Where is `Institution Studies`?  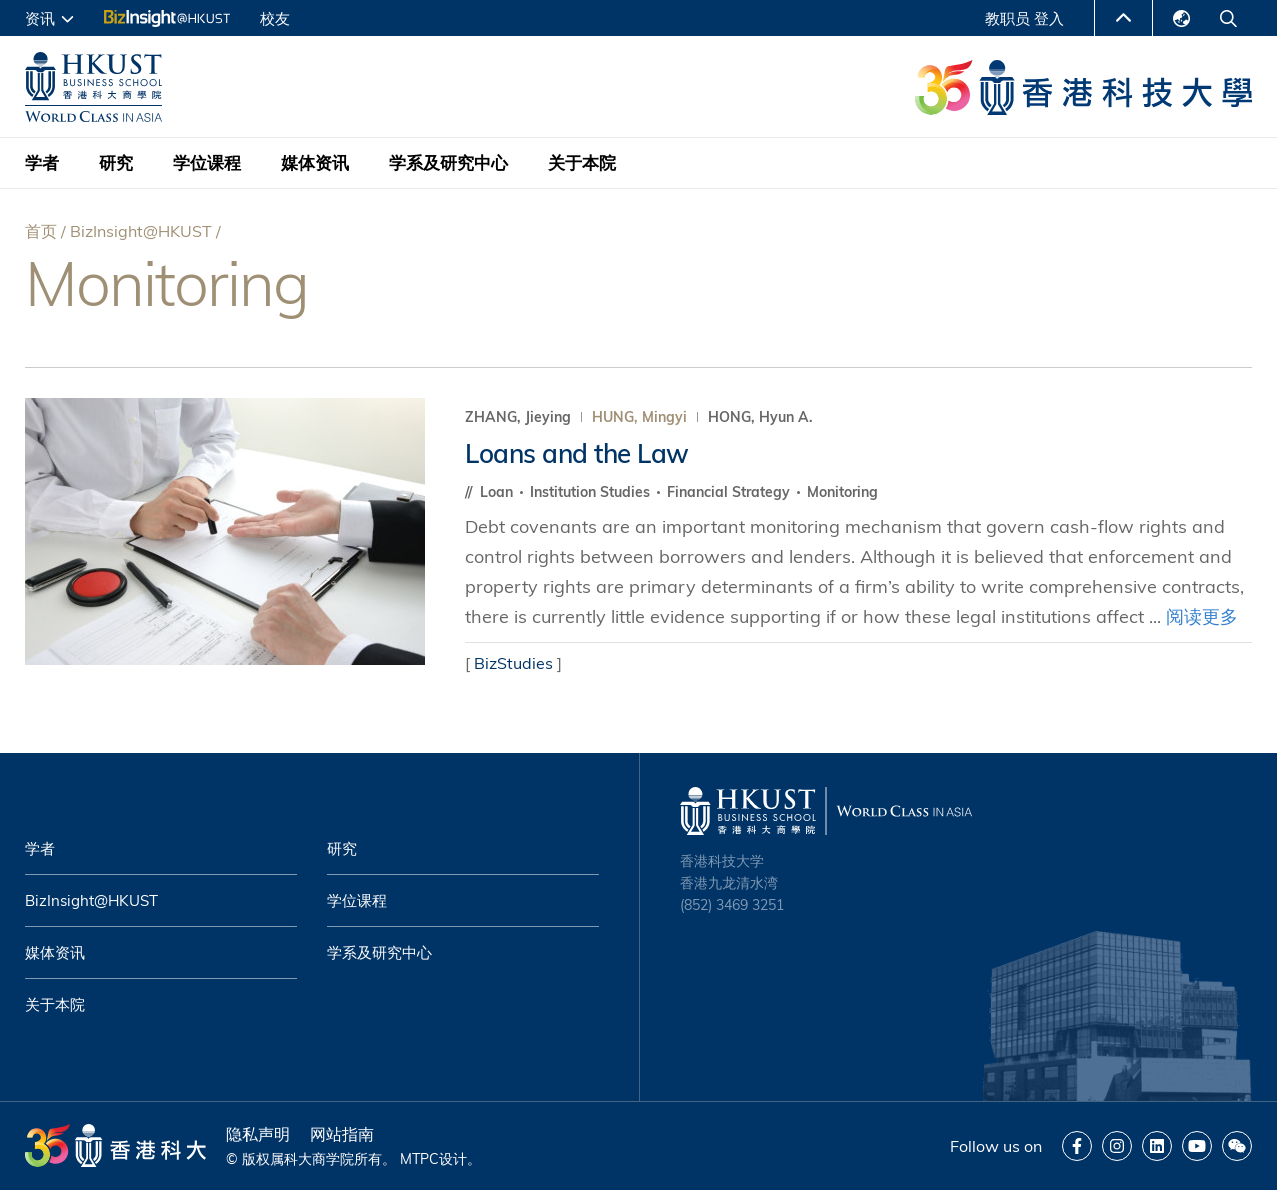 Institution Studies is located at coordinates (592, 492).